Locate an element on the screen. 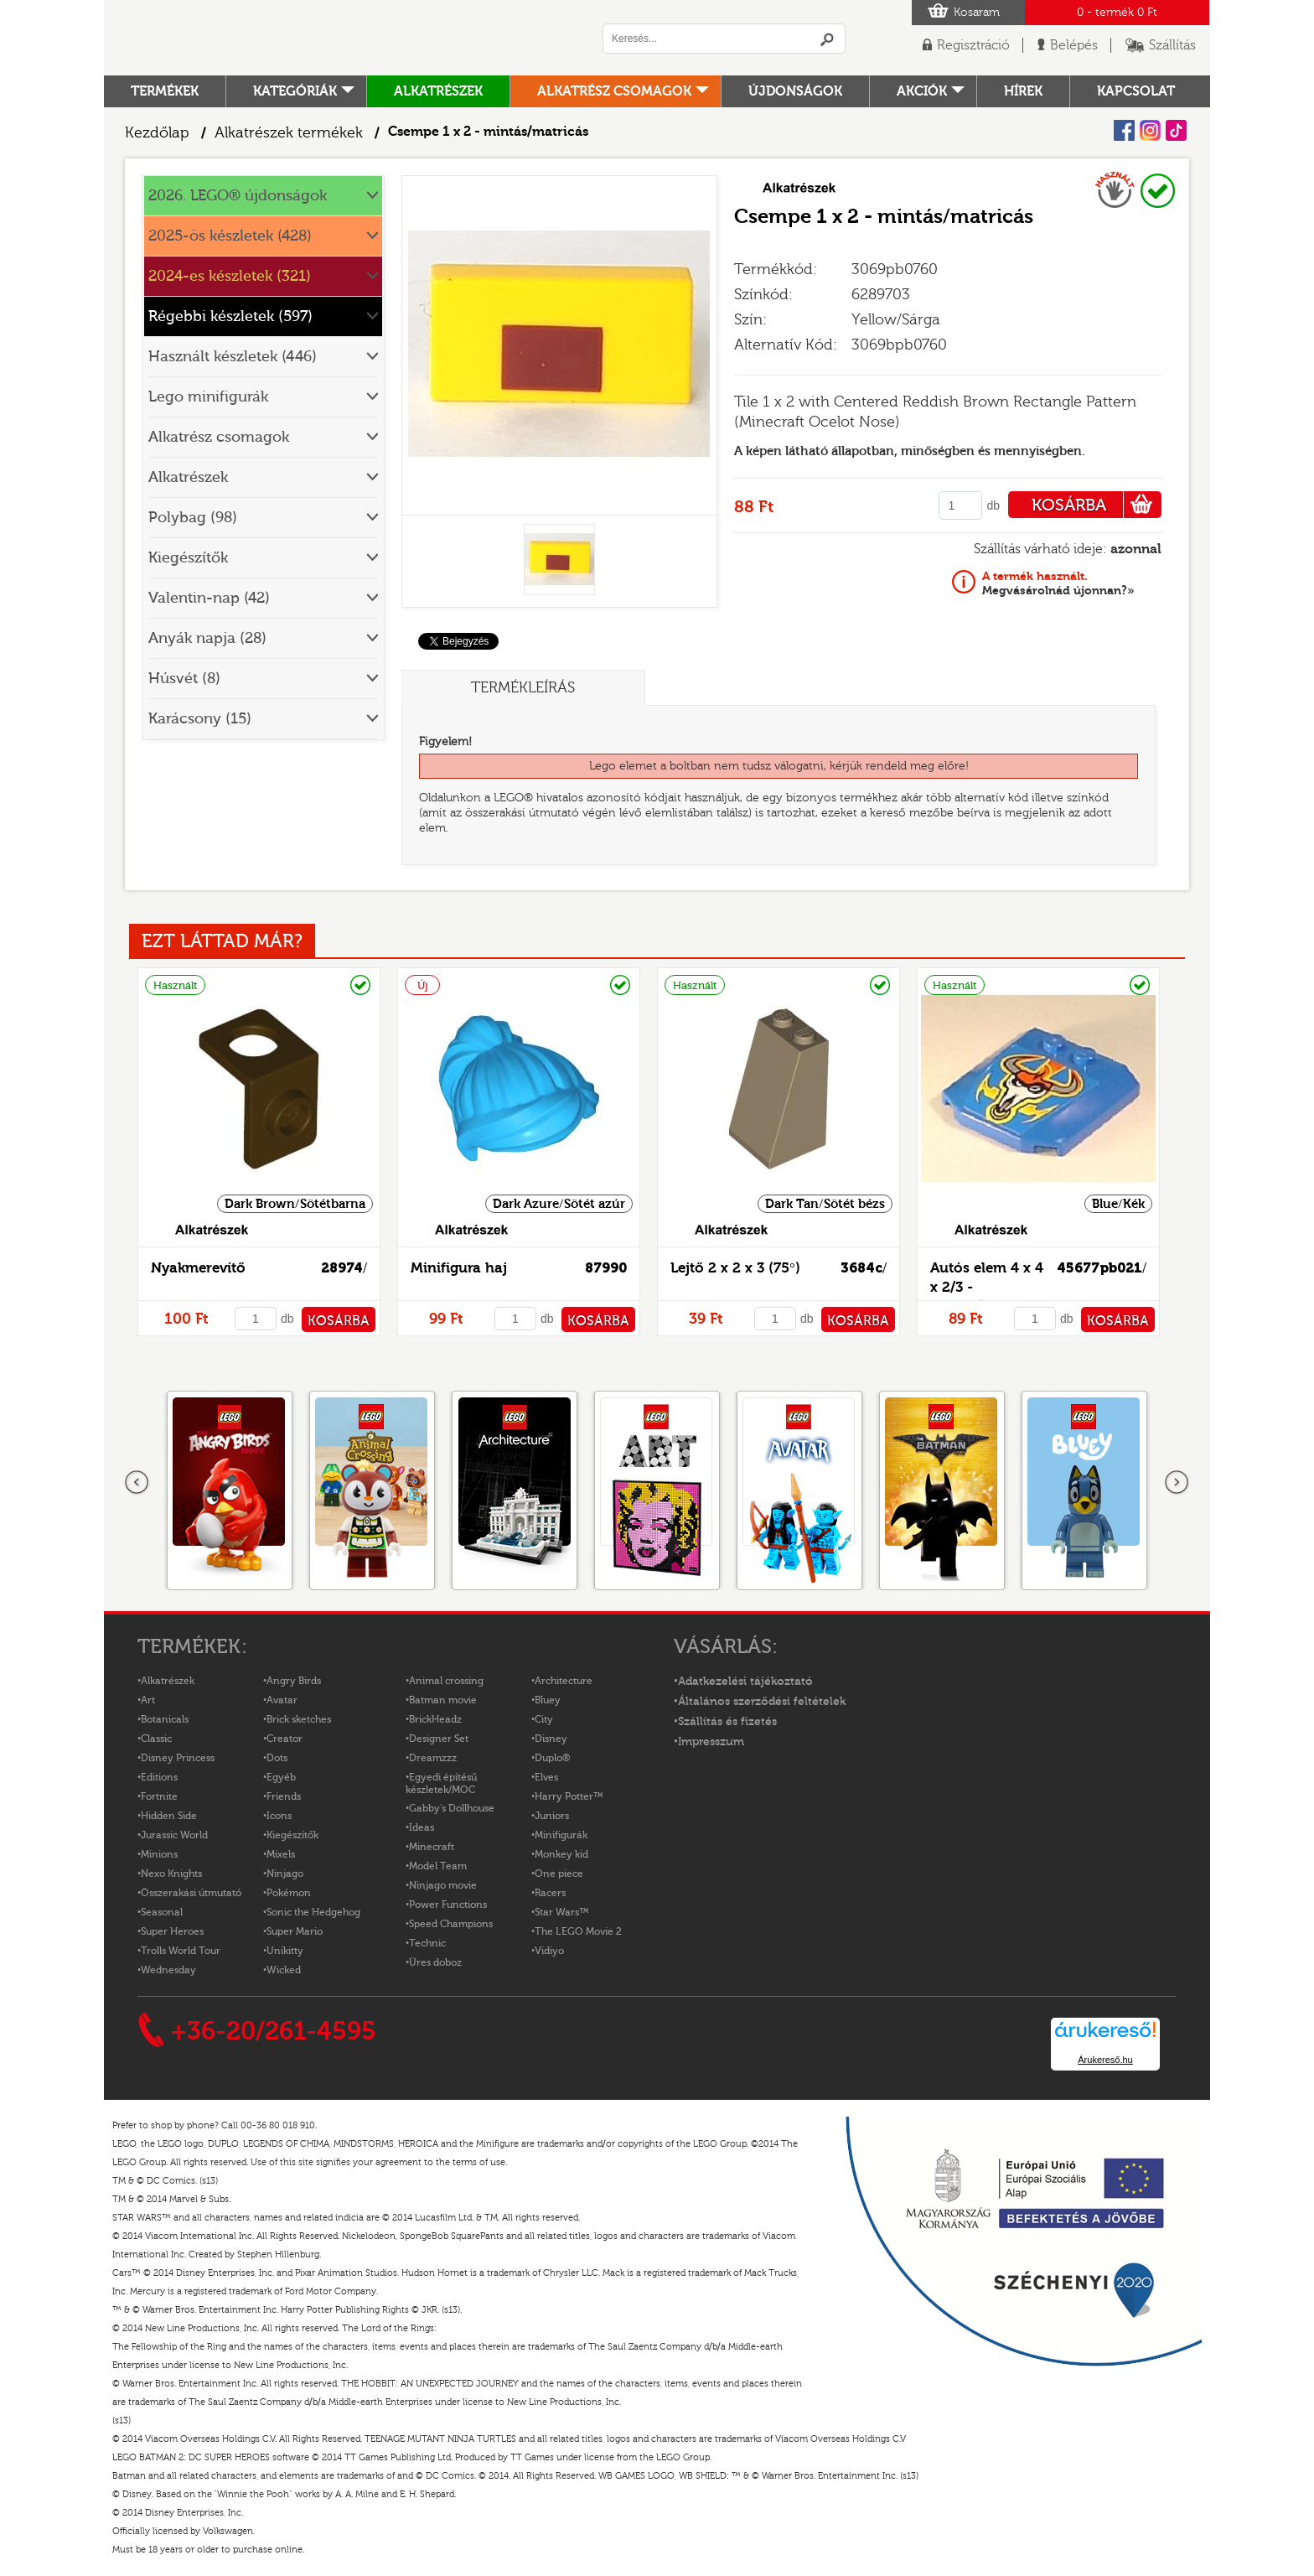 The image size is (1314, 2576). Juniors is located at coordinates (552, 1816).